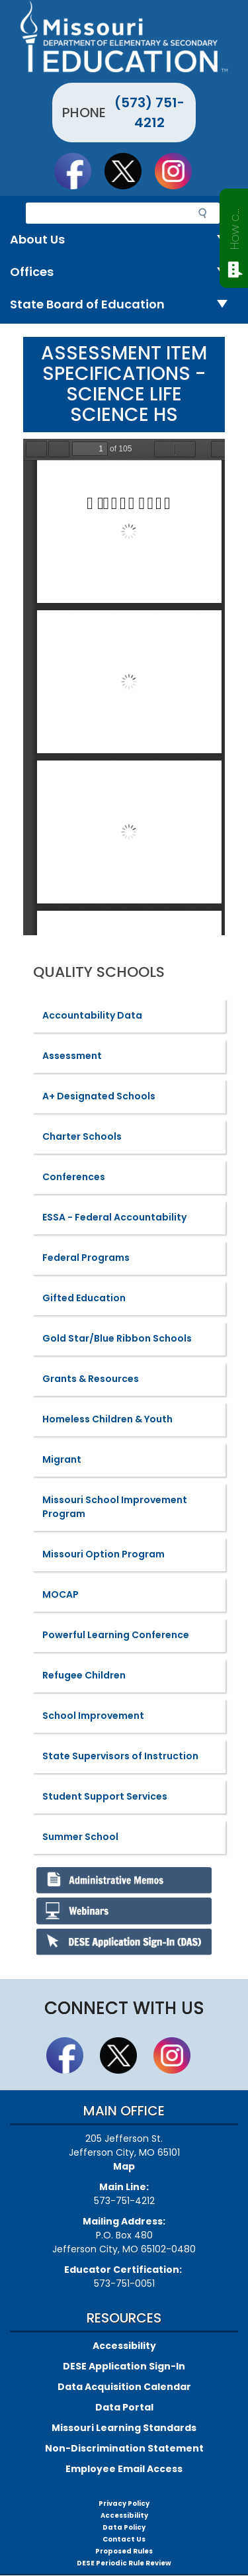 This screenshot has height=2576, width=248. What do you see at coordinates (60, 1594) in the screenshot?
I see `MOCAP` at bounding box center [60, 1594].